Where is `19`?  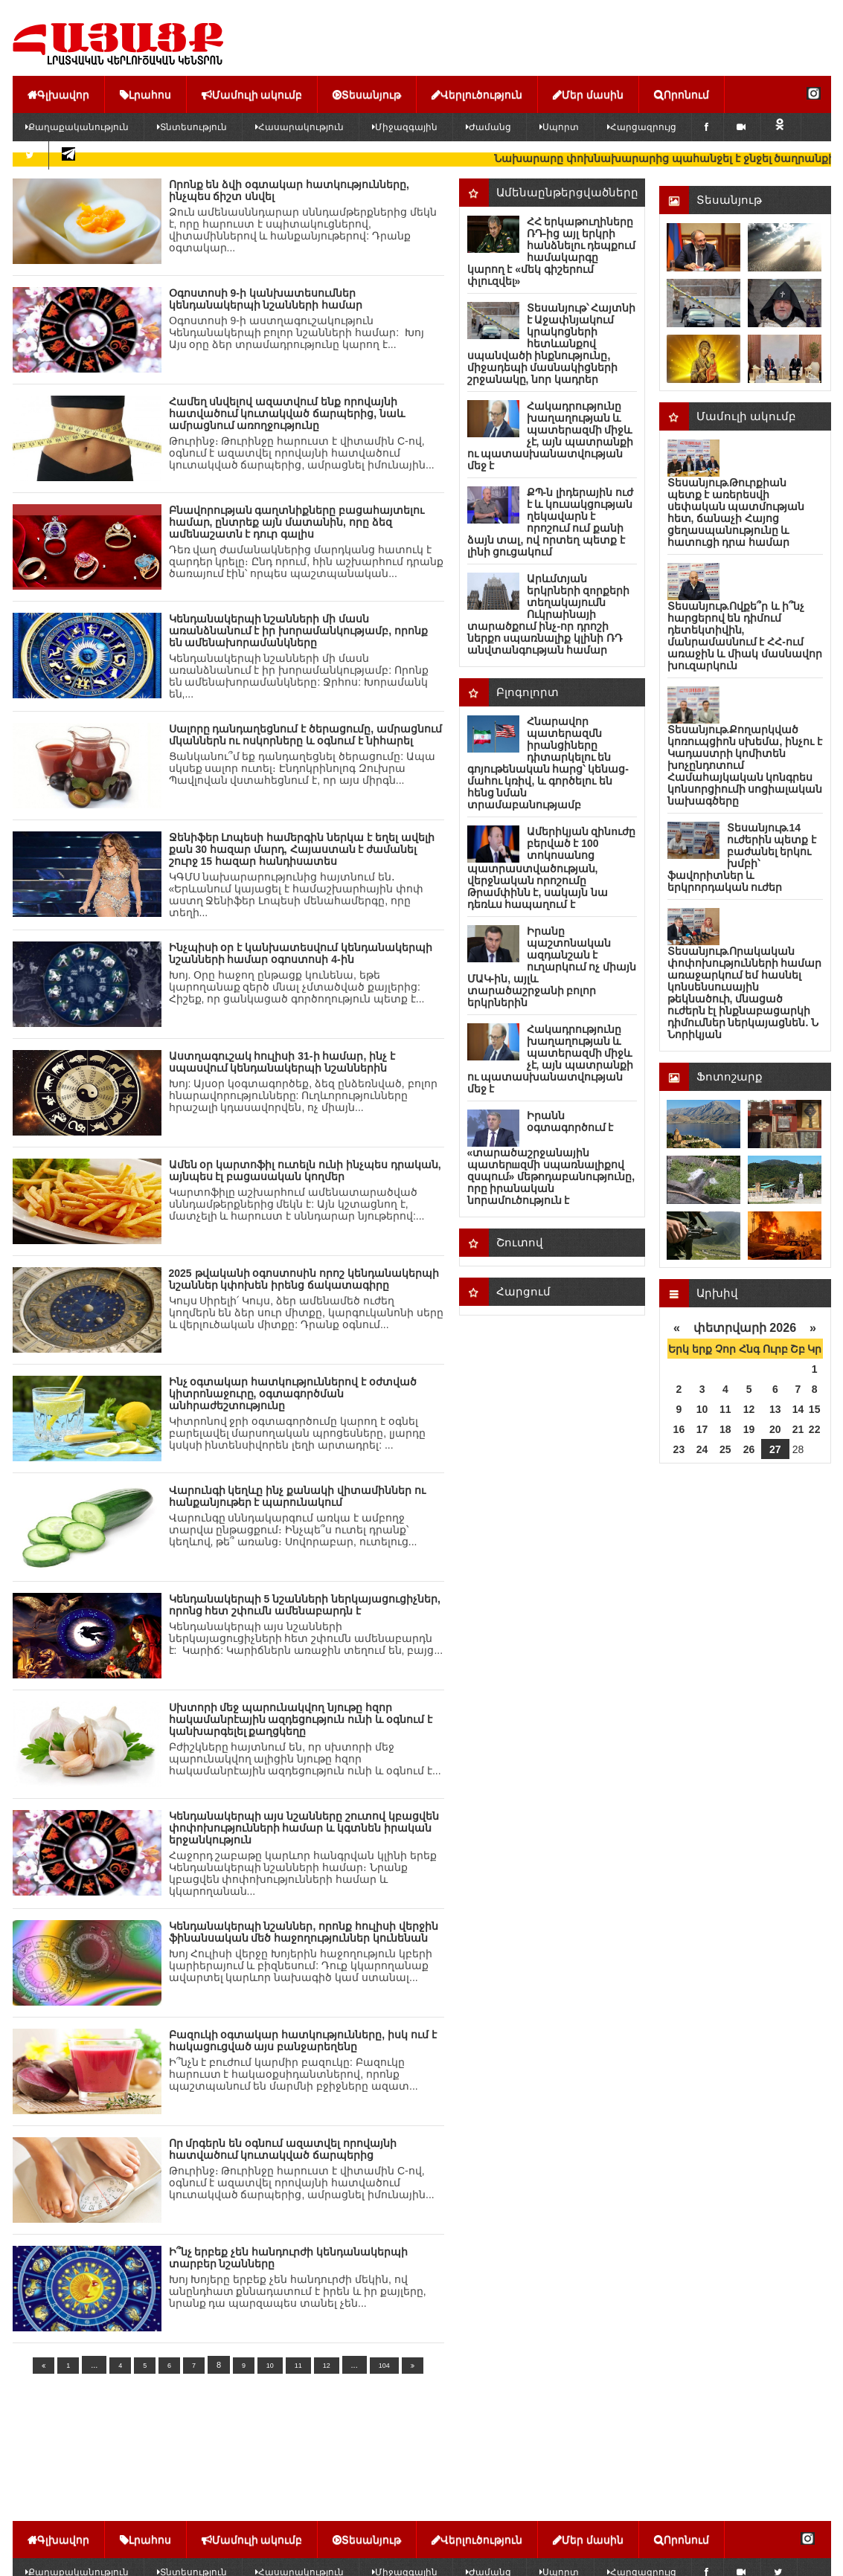
19 is located at coordinates (749, 1429).